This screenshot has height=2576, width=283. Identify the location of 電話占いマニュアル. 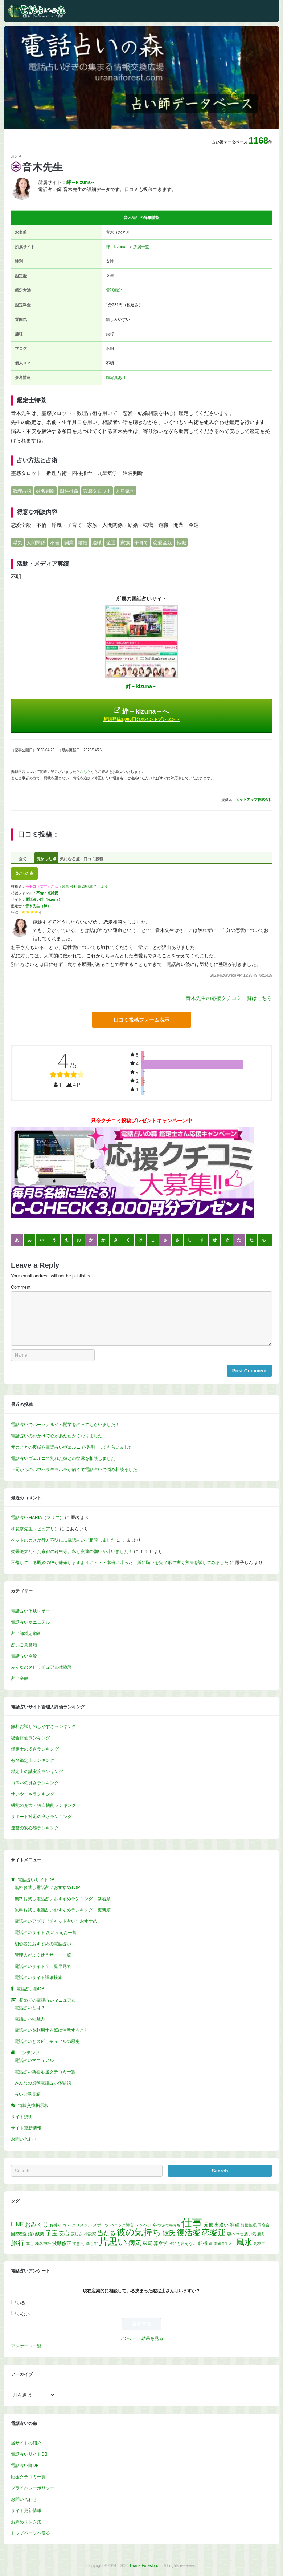
(30, 1622).